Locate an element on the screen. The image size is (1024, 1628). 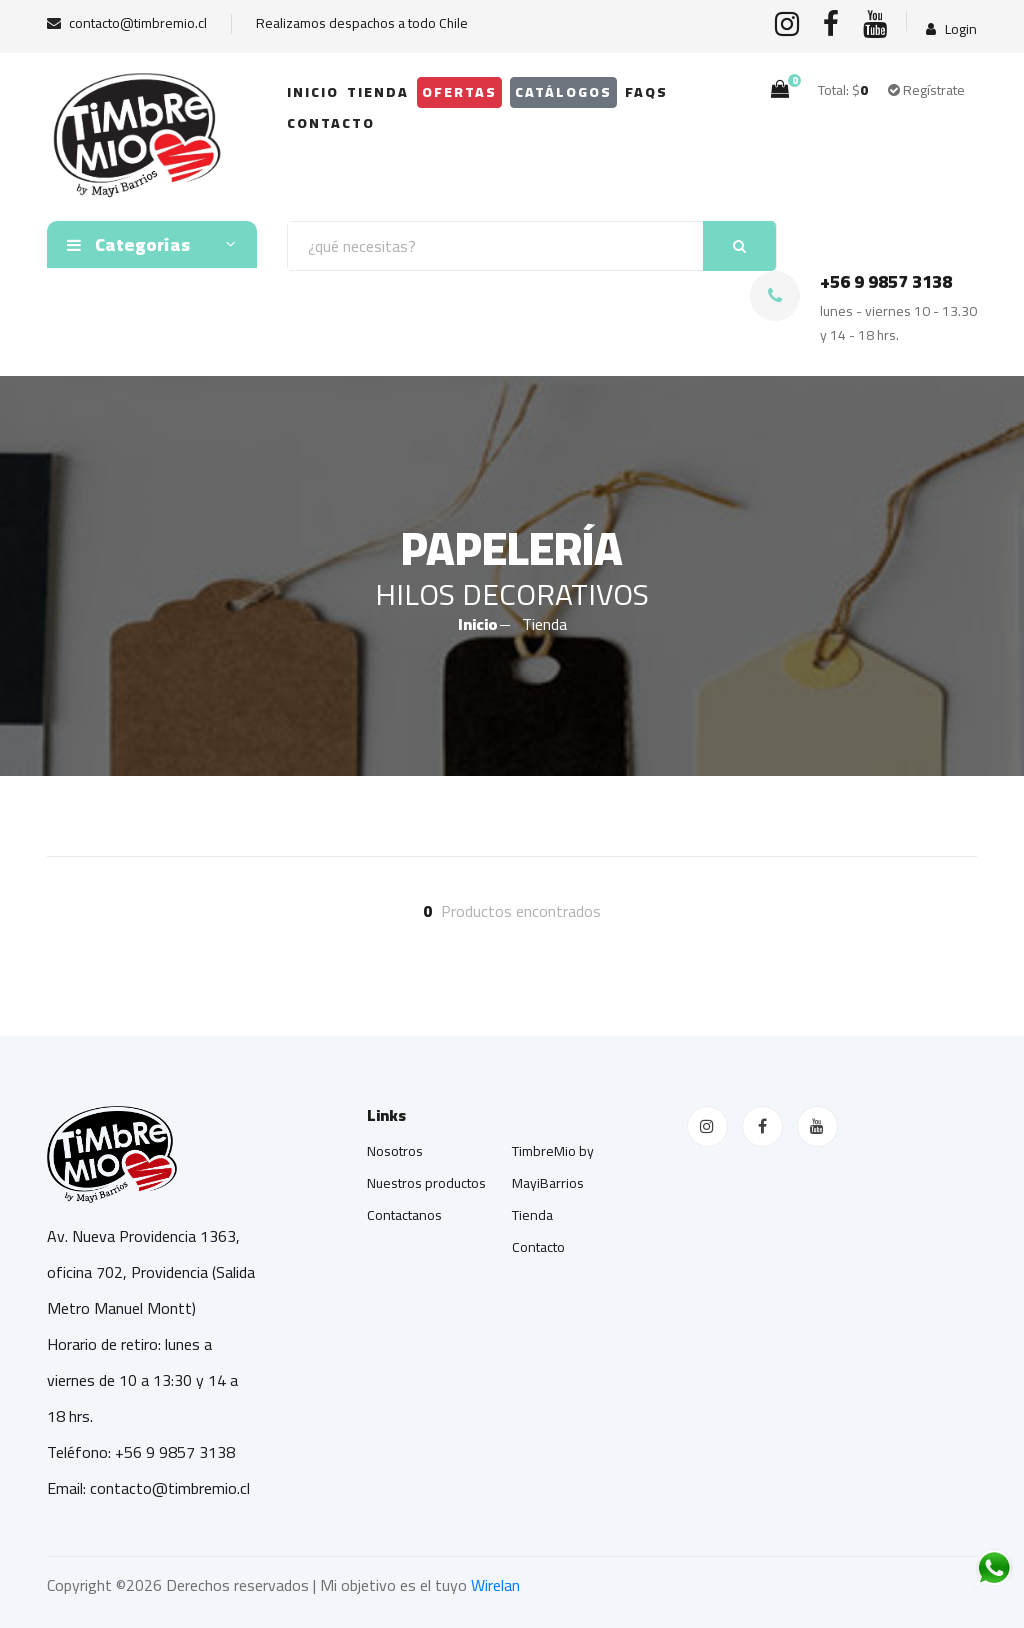
OFERTAS is located at coordinates (459, 92).